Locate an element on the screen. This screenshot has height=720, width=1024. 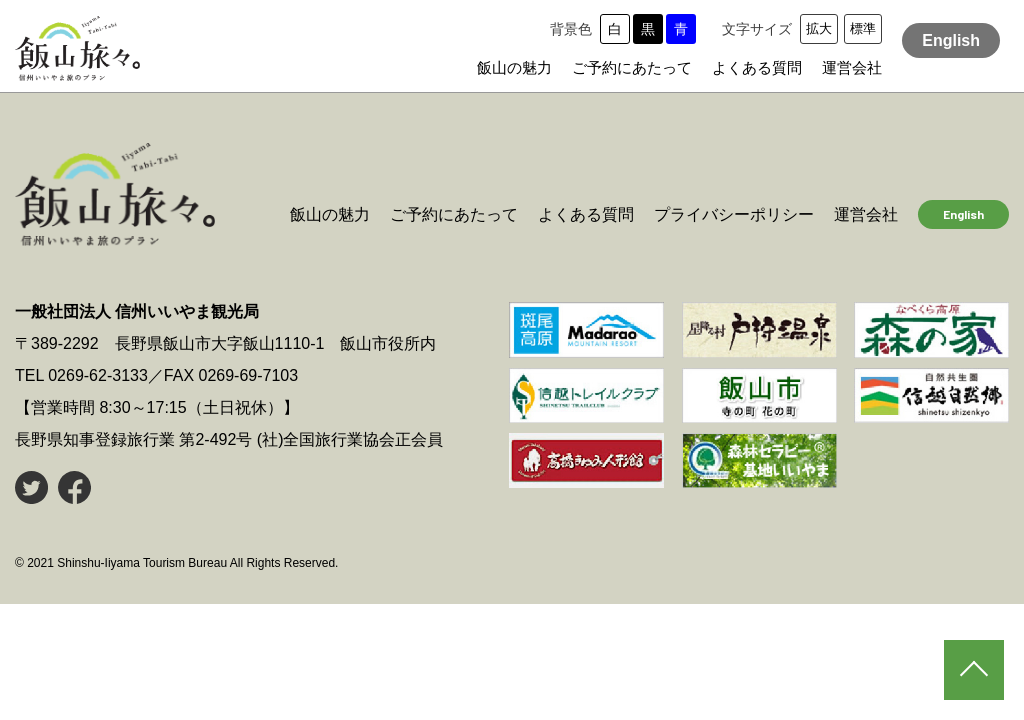
English is located at coordinates (951, 40).